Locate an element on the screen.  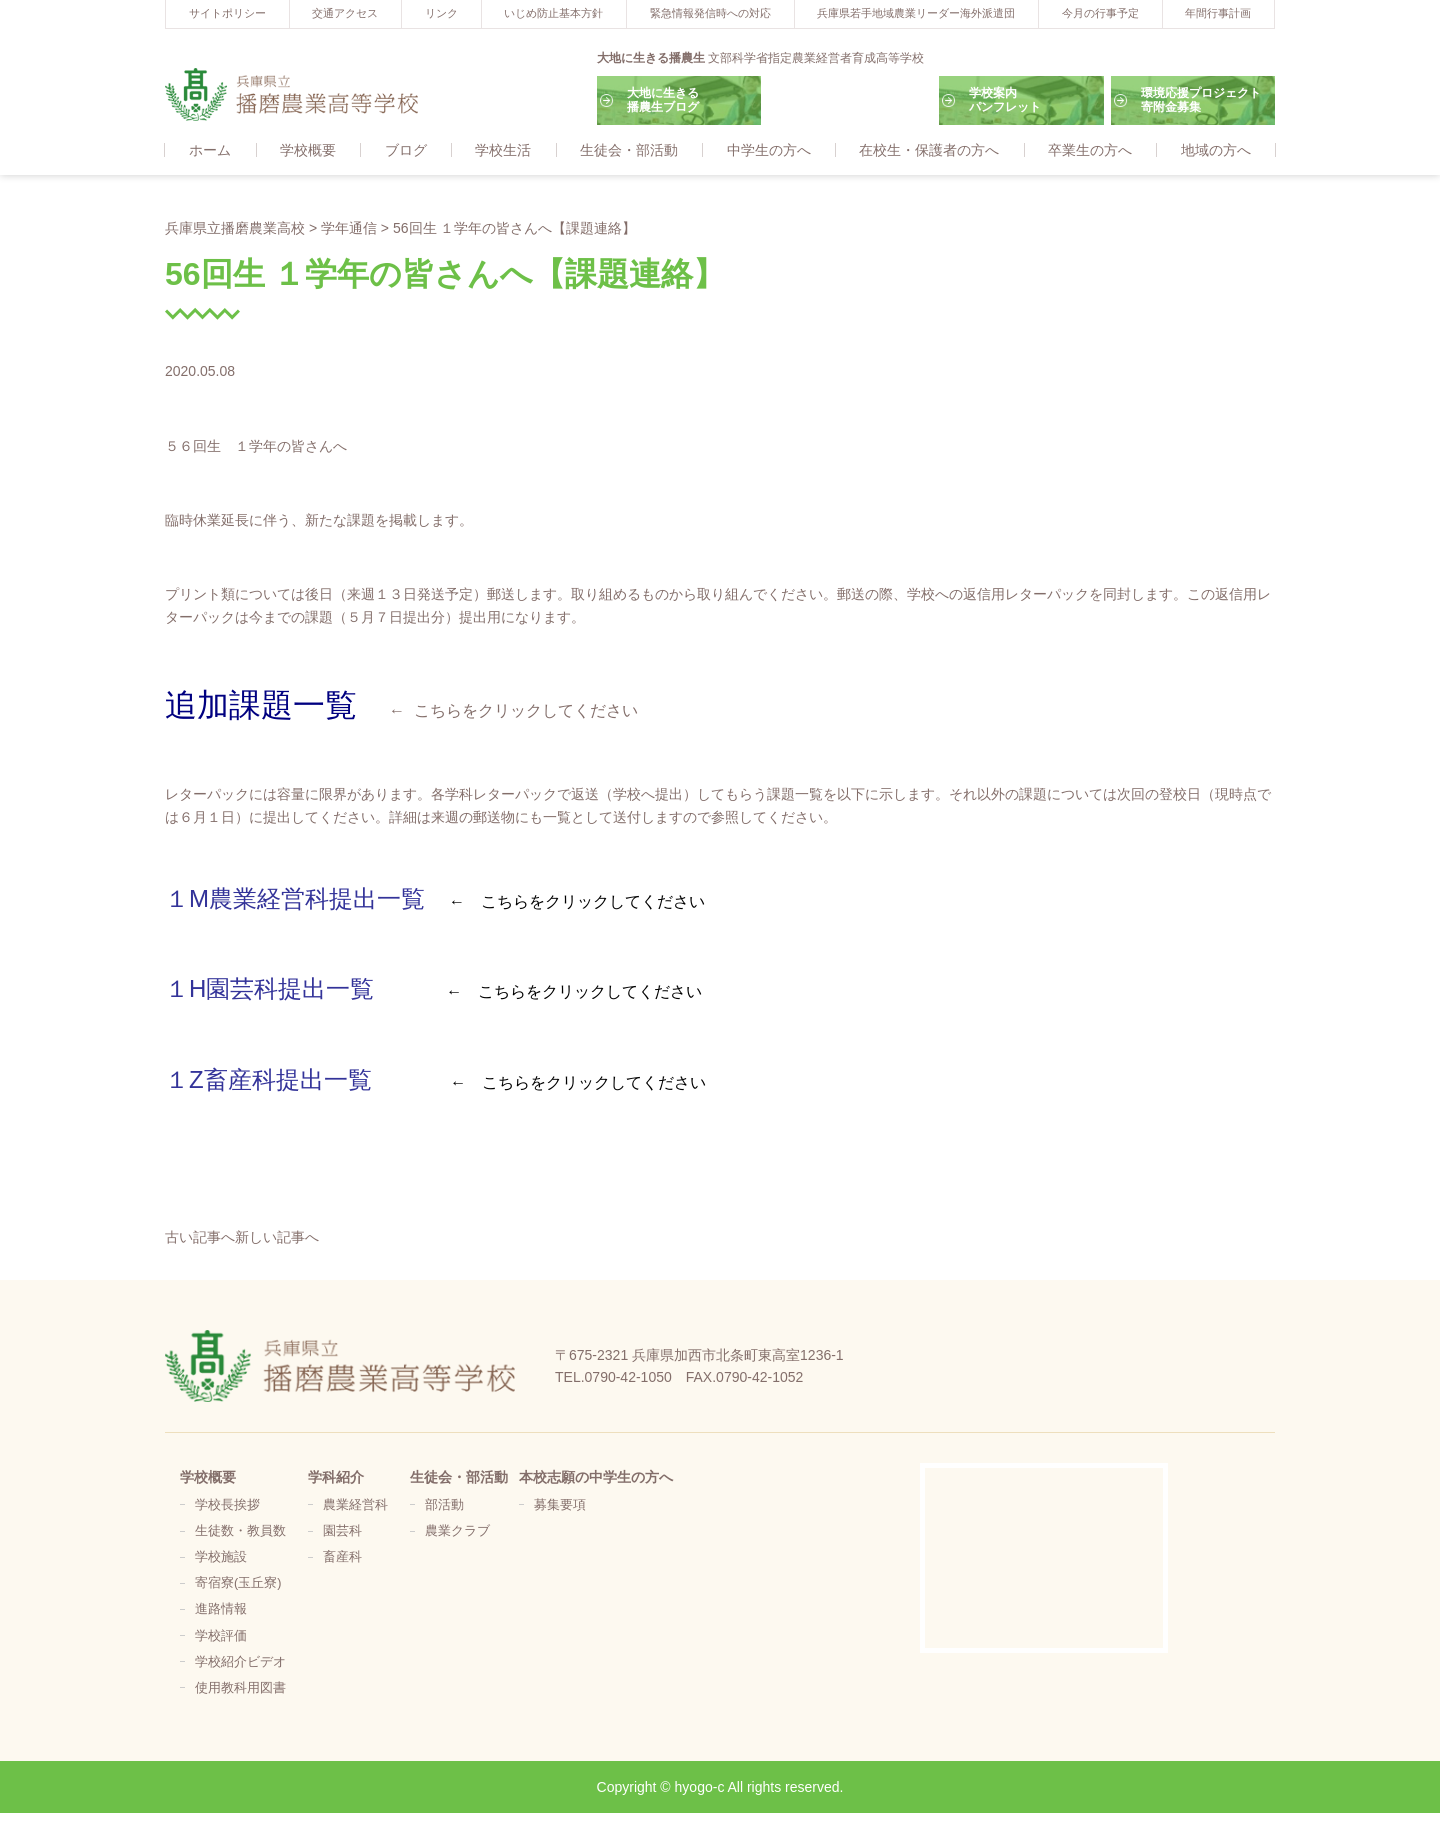
今月の行事予定 is located at coordinates (1100, 13).